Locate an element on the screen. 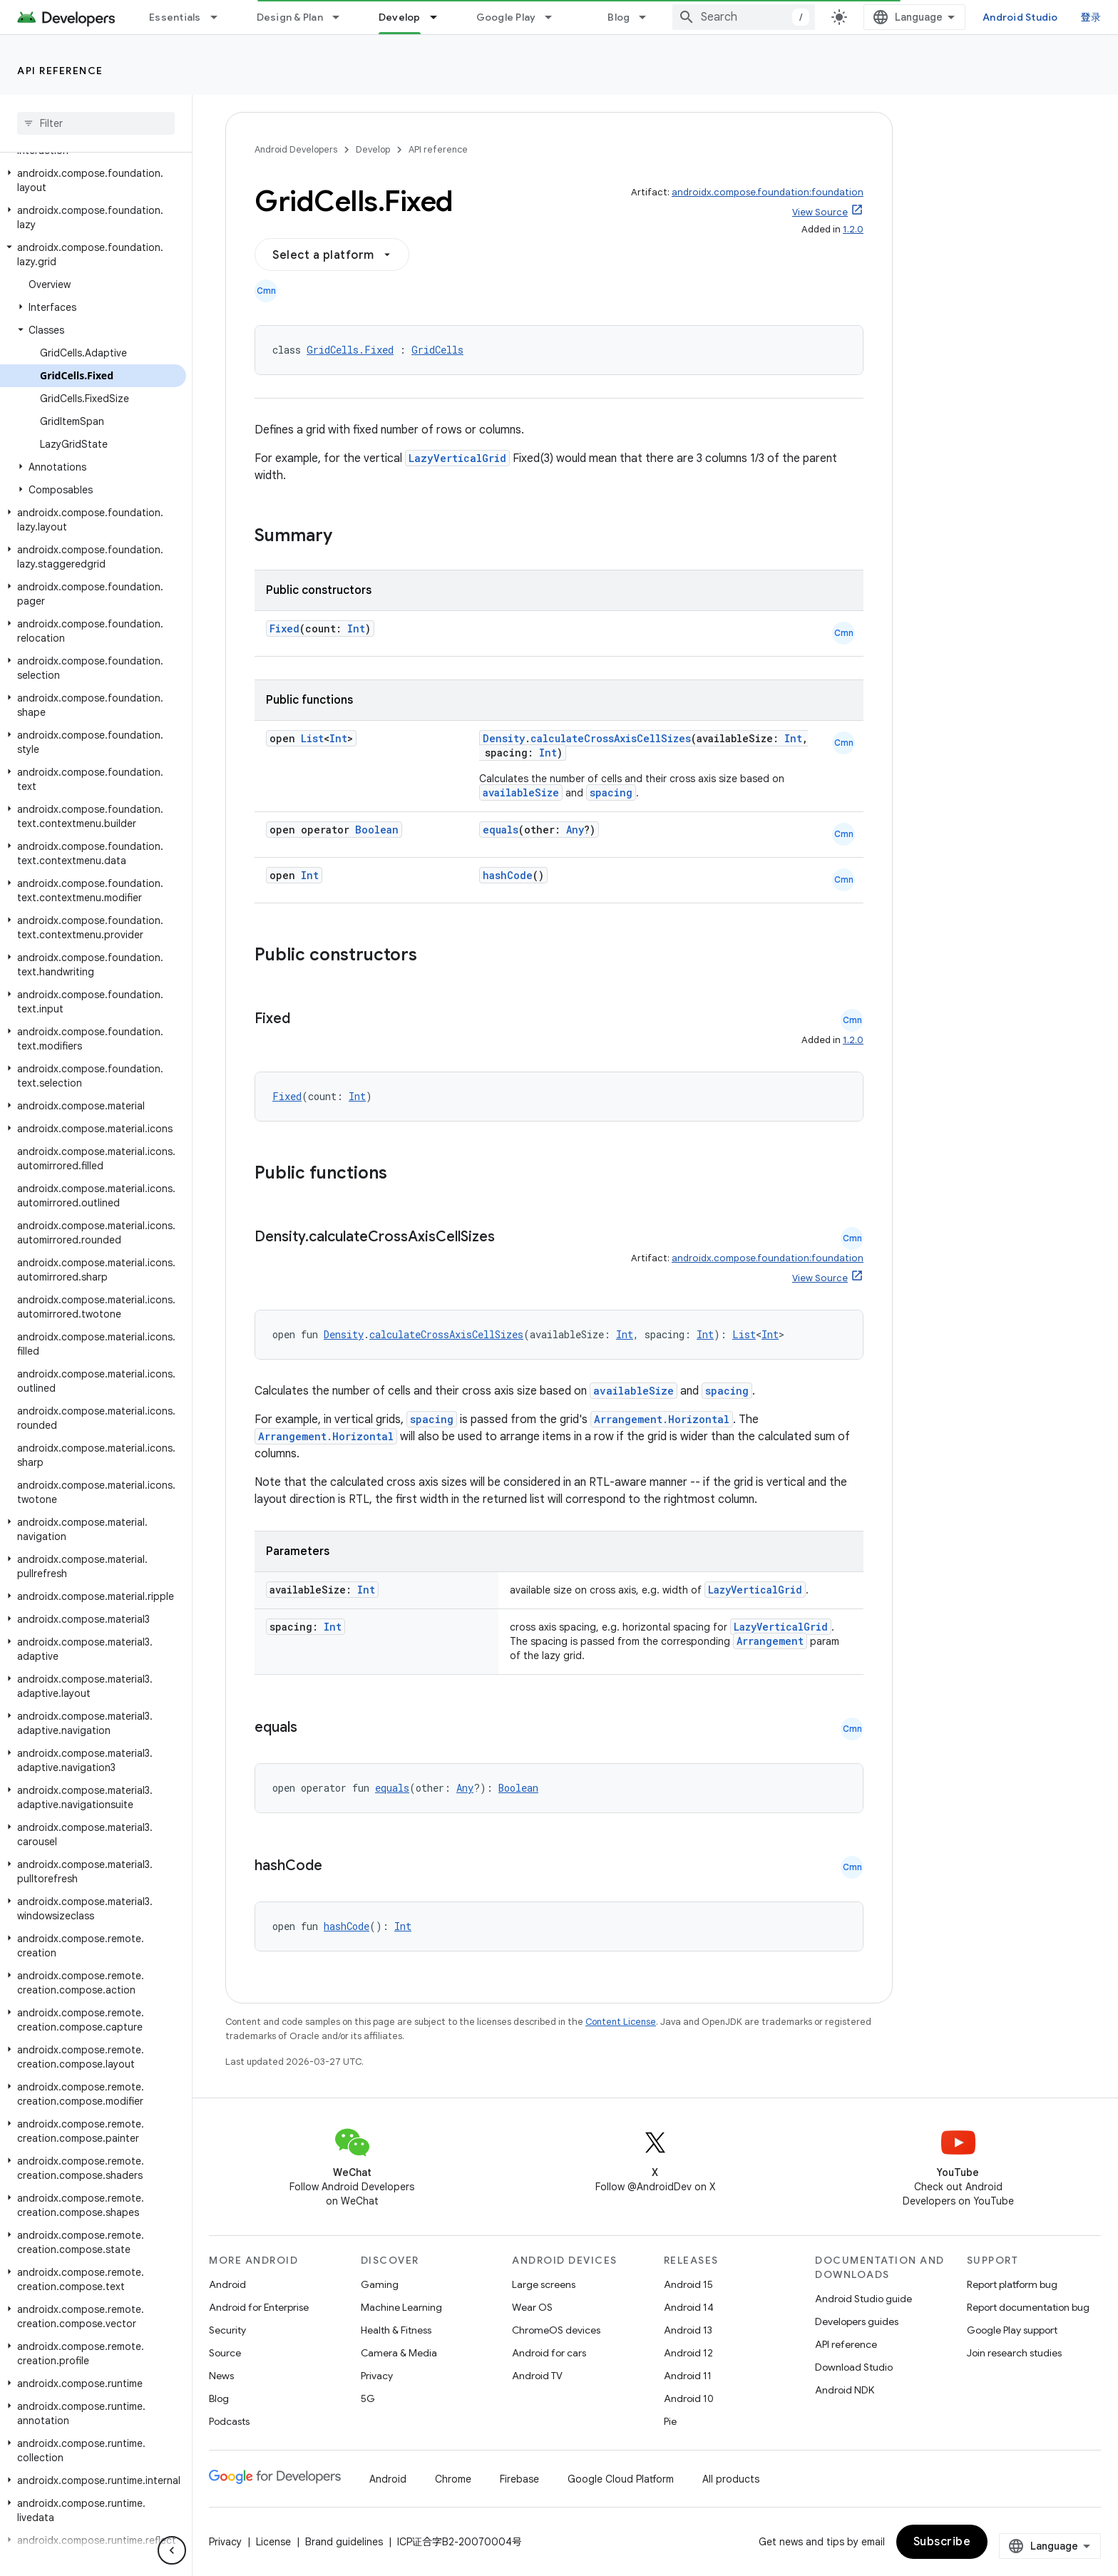 This screenshot has width=1118, height=2576. Android 13 is located at coordinates (688, 2330).